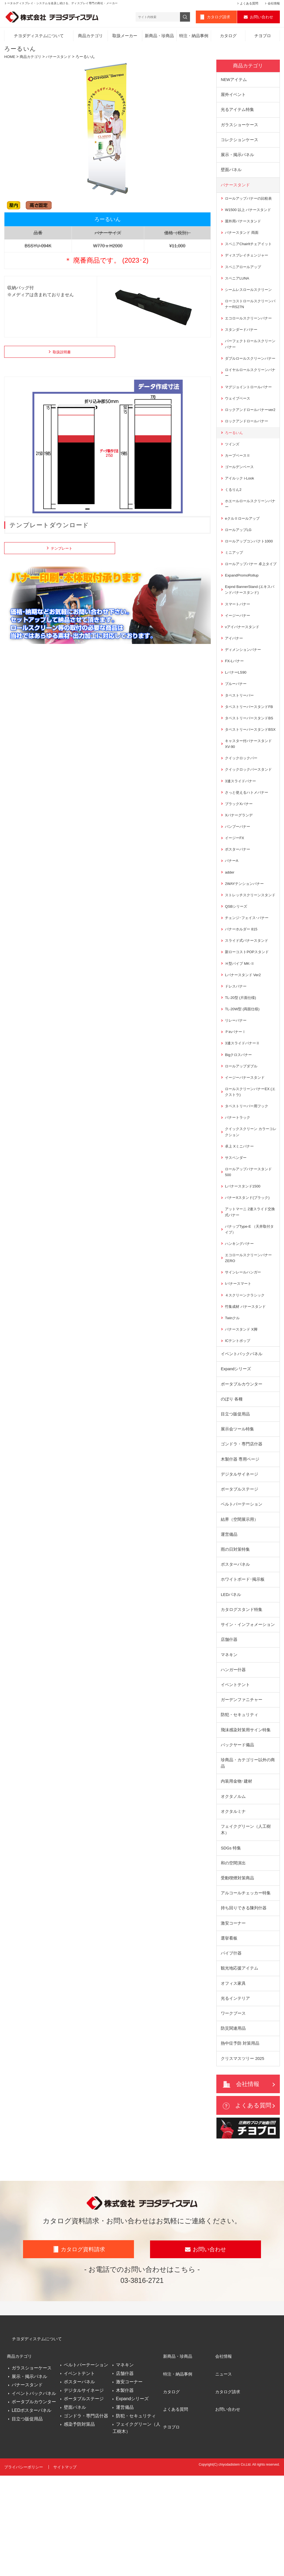 Image resolution: width=284 pixels, height=2576 pixels. Describe the element at coordinates (244, 1042) in the screenshot. I see `Lバナースタンド Ver2` at that location.